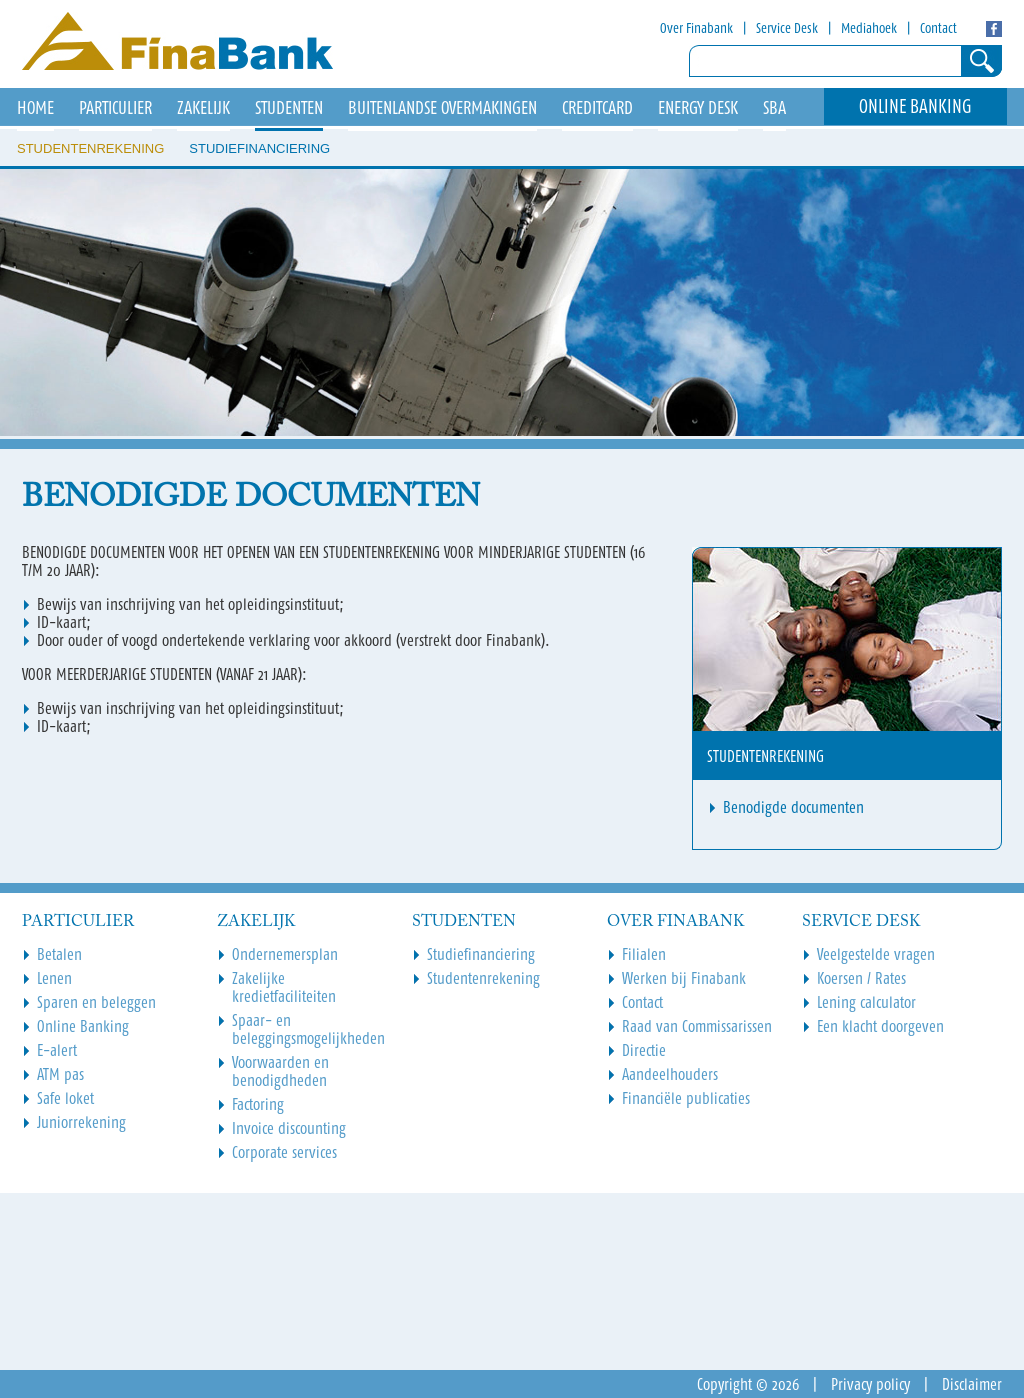 This screenshot has width=1024, height=1398. What do you see at coordinates (869, 28) in the screenshot?
I see `Mediahoek` at bounding box center [869, 28].